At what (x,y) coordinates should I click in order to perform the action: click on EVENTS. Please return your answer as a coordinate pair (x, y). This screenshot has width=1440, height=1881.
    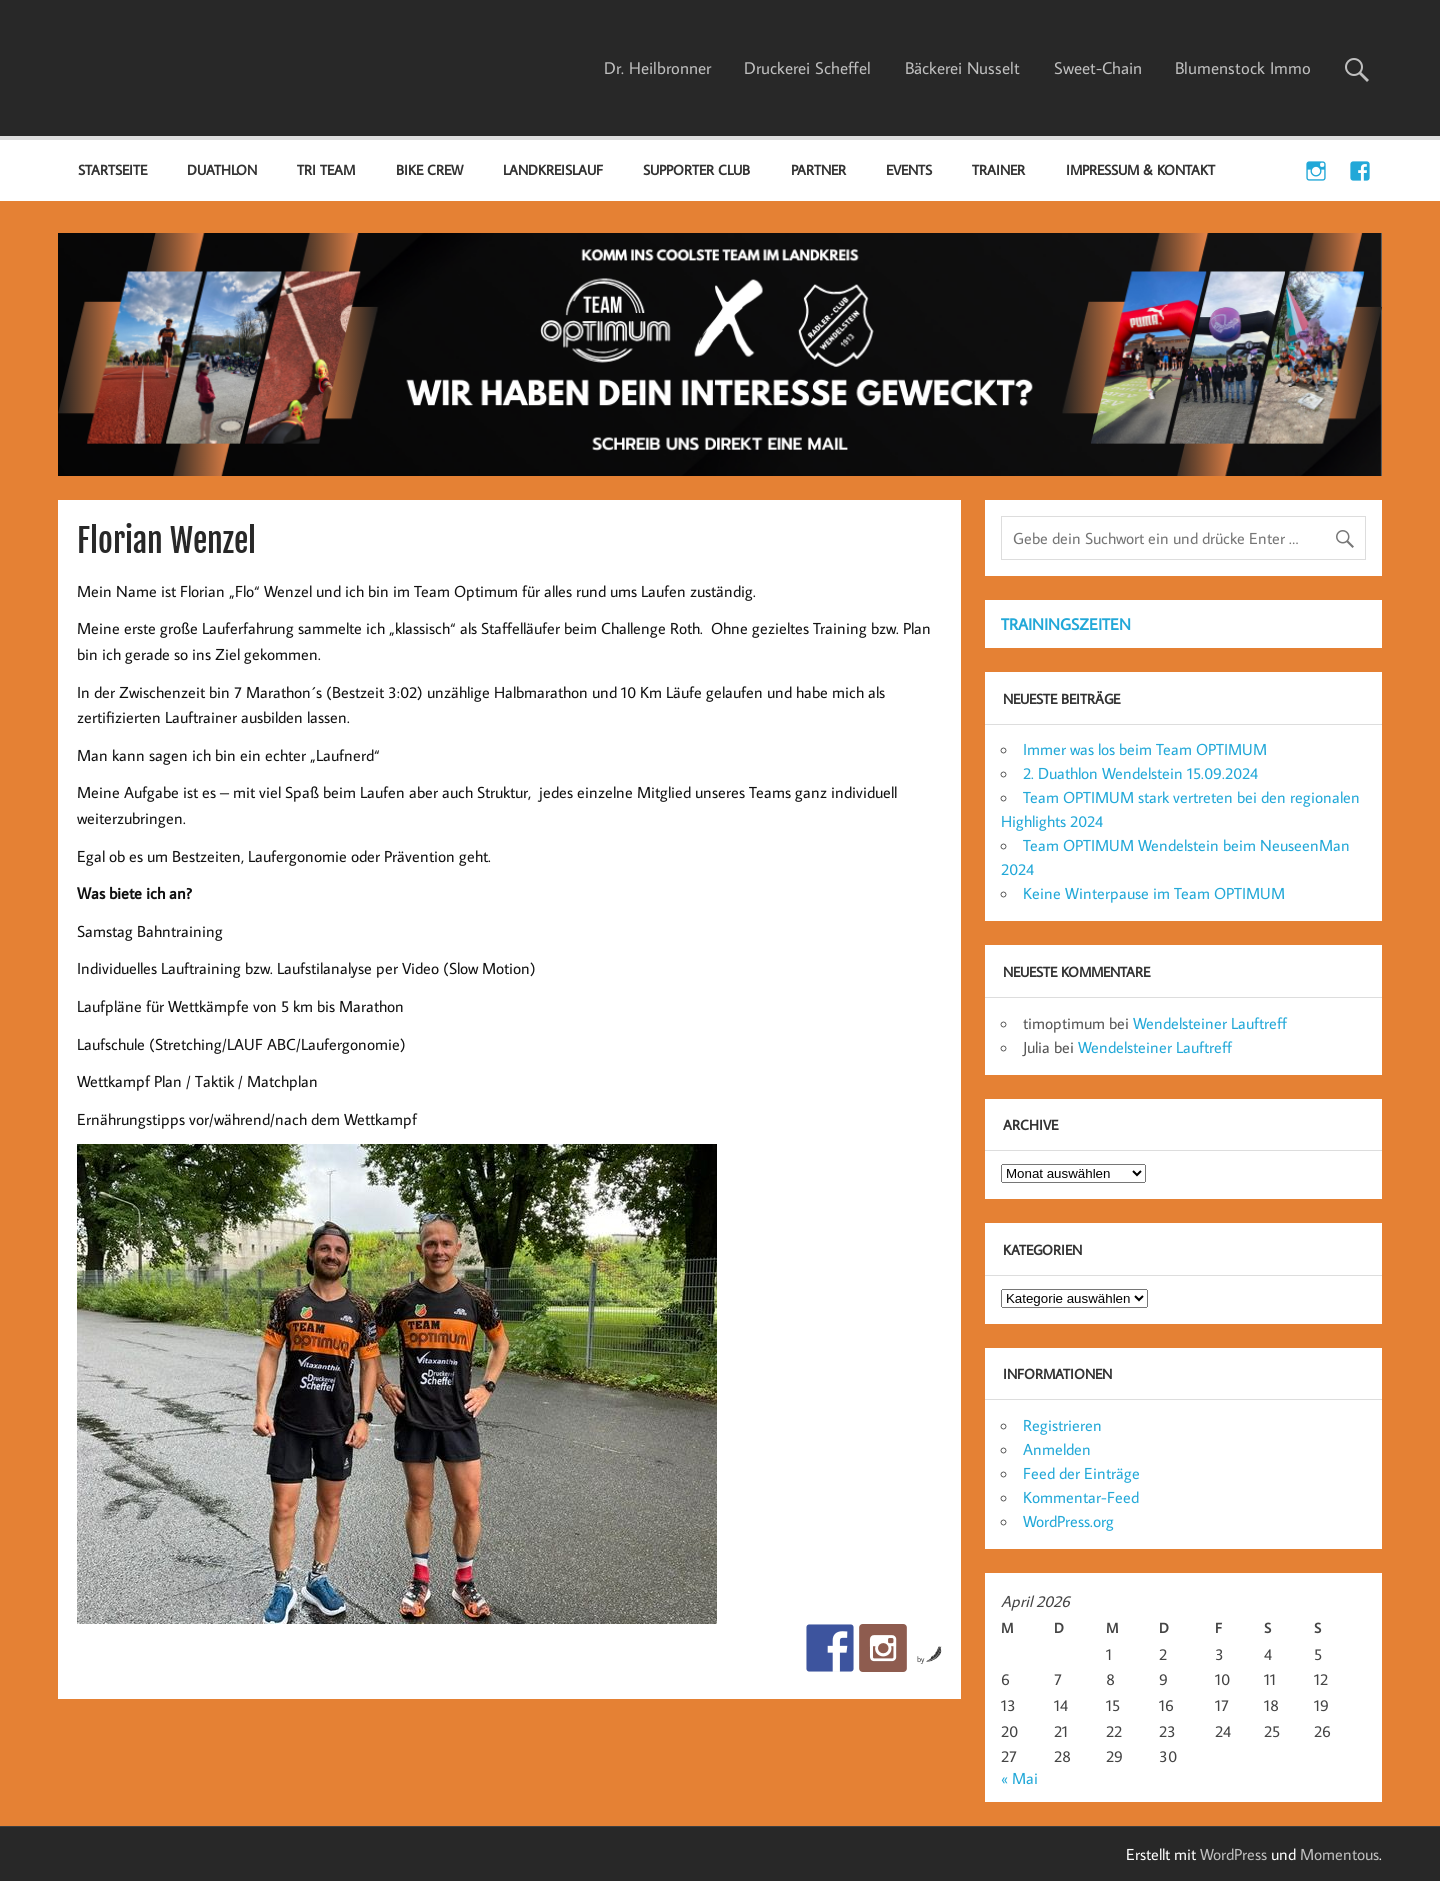
    Looking at the image, I should click on (909, 169).